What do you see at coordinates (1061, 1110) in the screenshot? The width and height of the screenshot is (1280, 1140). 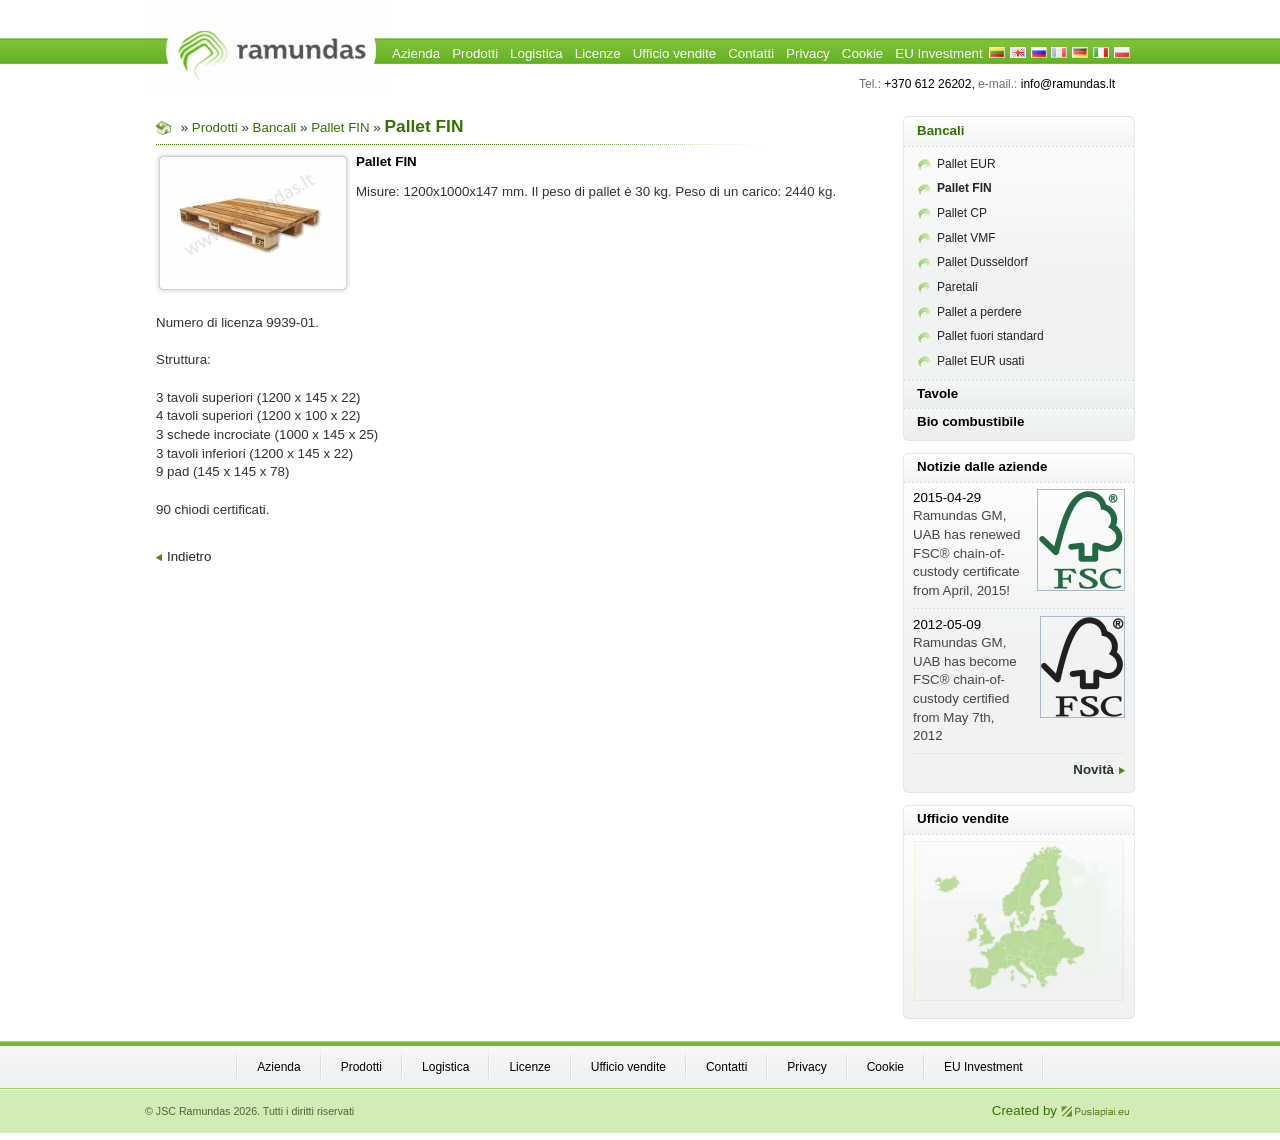 I see `Created by` at bounding box center [1061, 1110].